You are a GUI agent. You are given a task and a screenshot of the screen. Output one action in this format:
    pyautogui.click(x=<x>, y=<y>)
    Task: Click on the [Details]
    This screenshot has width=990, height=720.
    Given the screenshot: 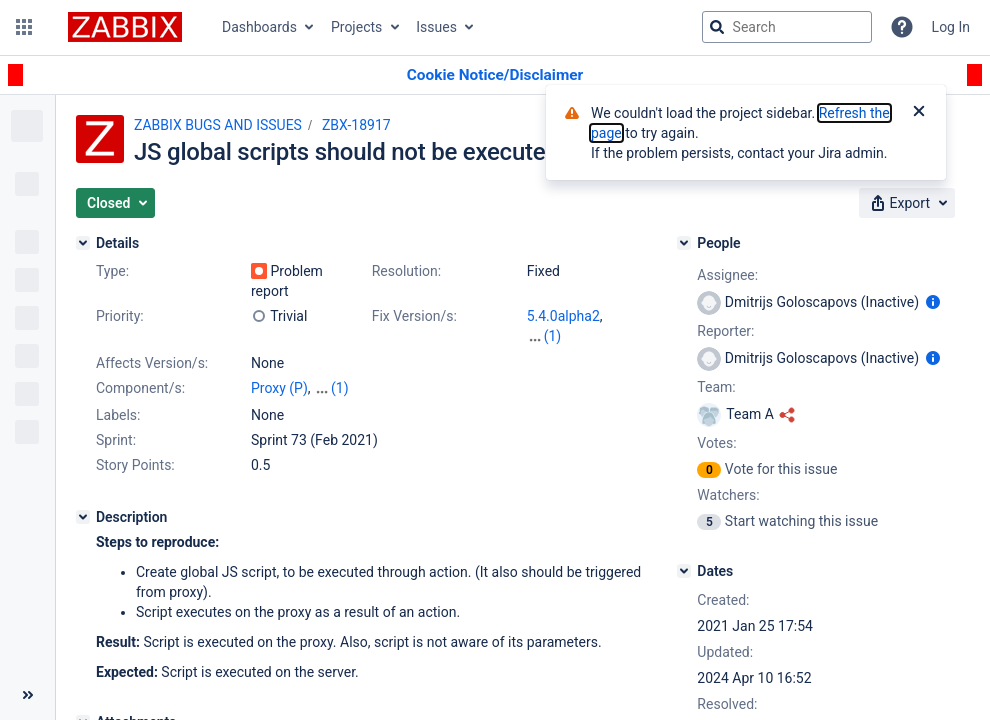 What is the action you would take?
    pyautogui.click(x=83, y=243)
    